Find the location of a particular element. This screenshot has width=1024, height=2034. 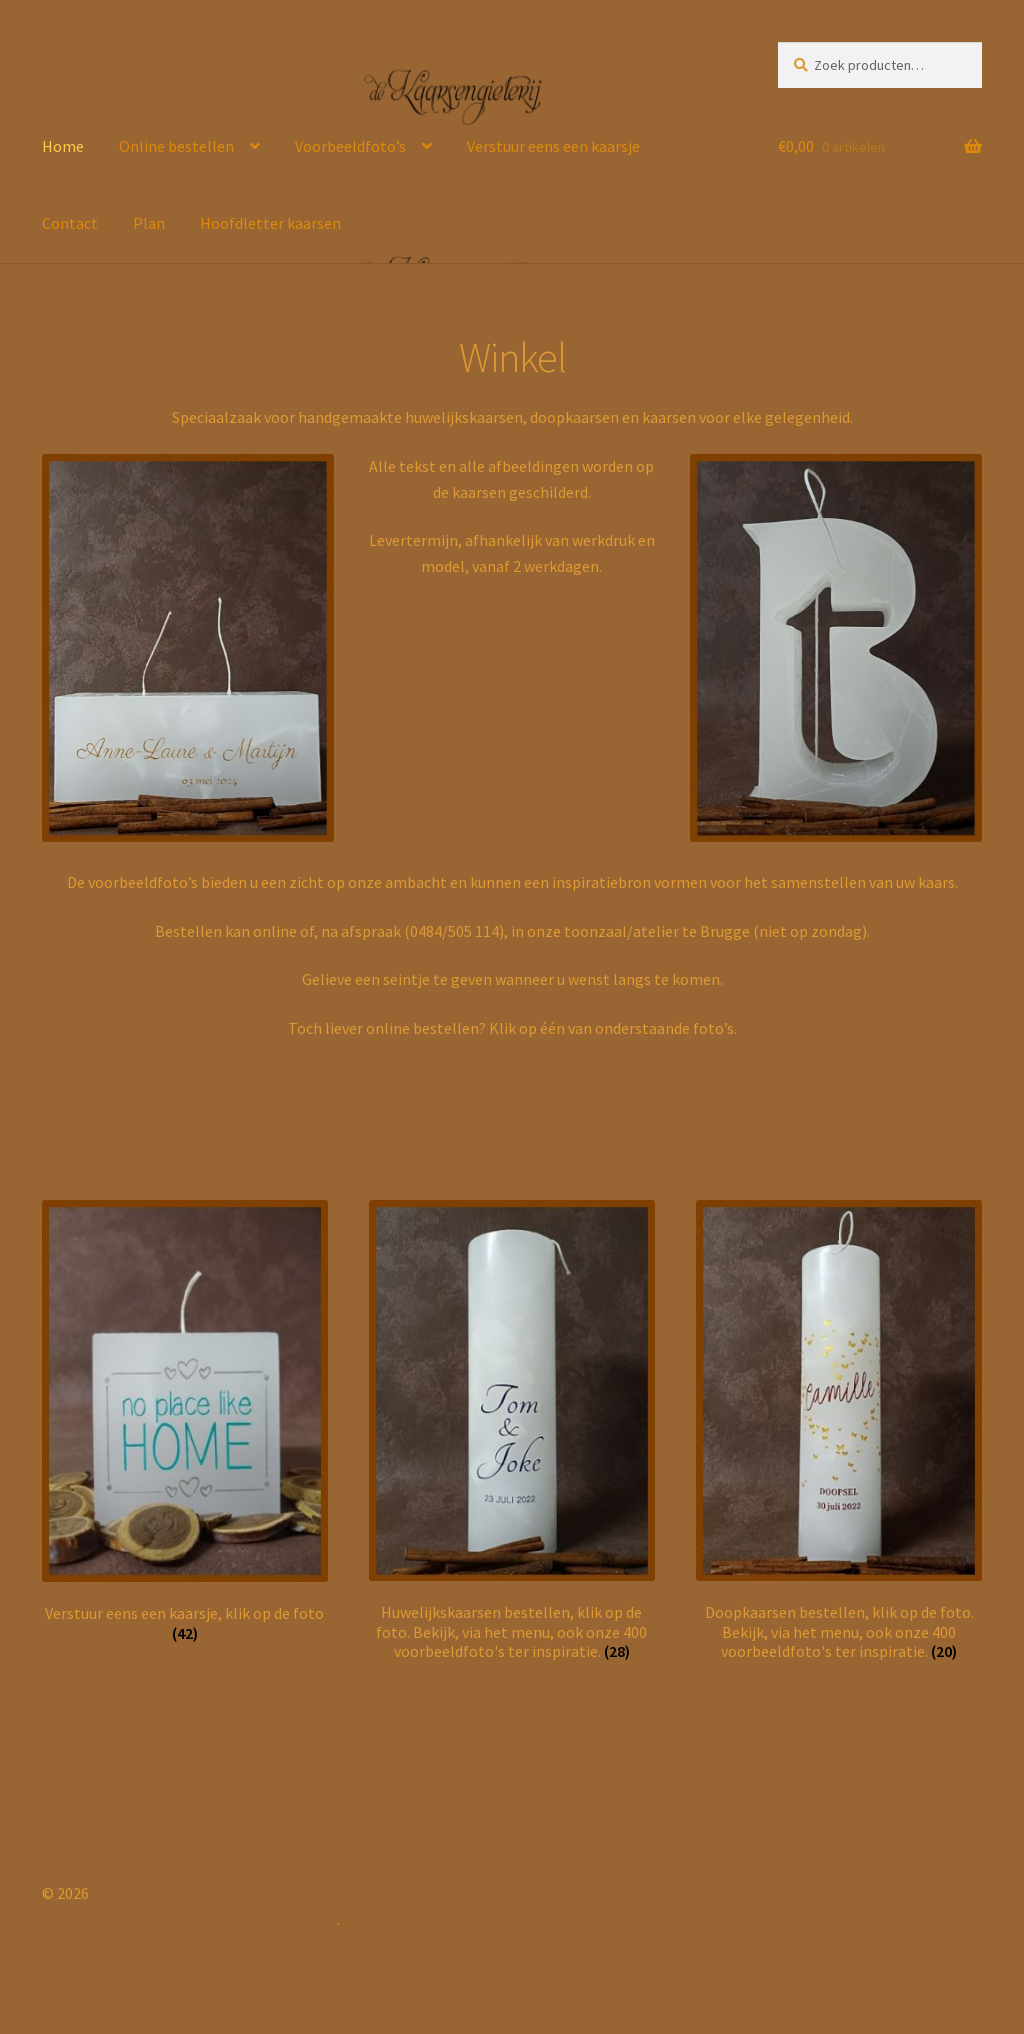

Gebouwd met Storefront & WooCommerce is located at coordinates (189, 1919).